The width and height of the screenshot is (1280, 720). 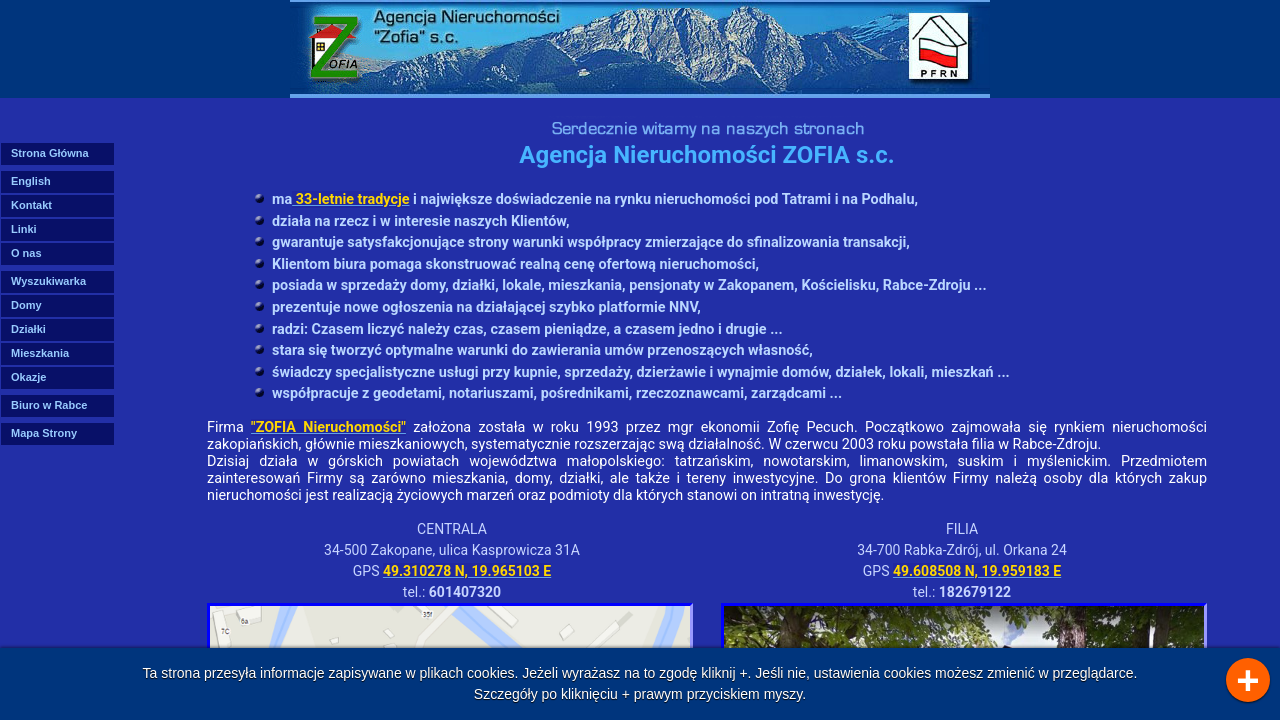 What do you see at coordinates (24, 229) in the screenshot?
I see `Linki` at bounding box center [24, 229].